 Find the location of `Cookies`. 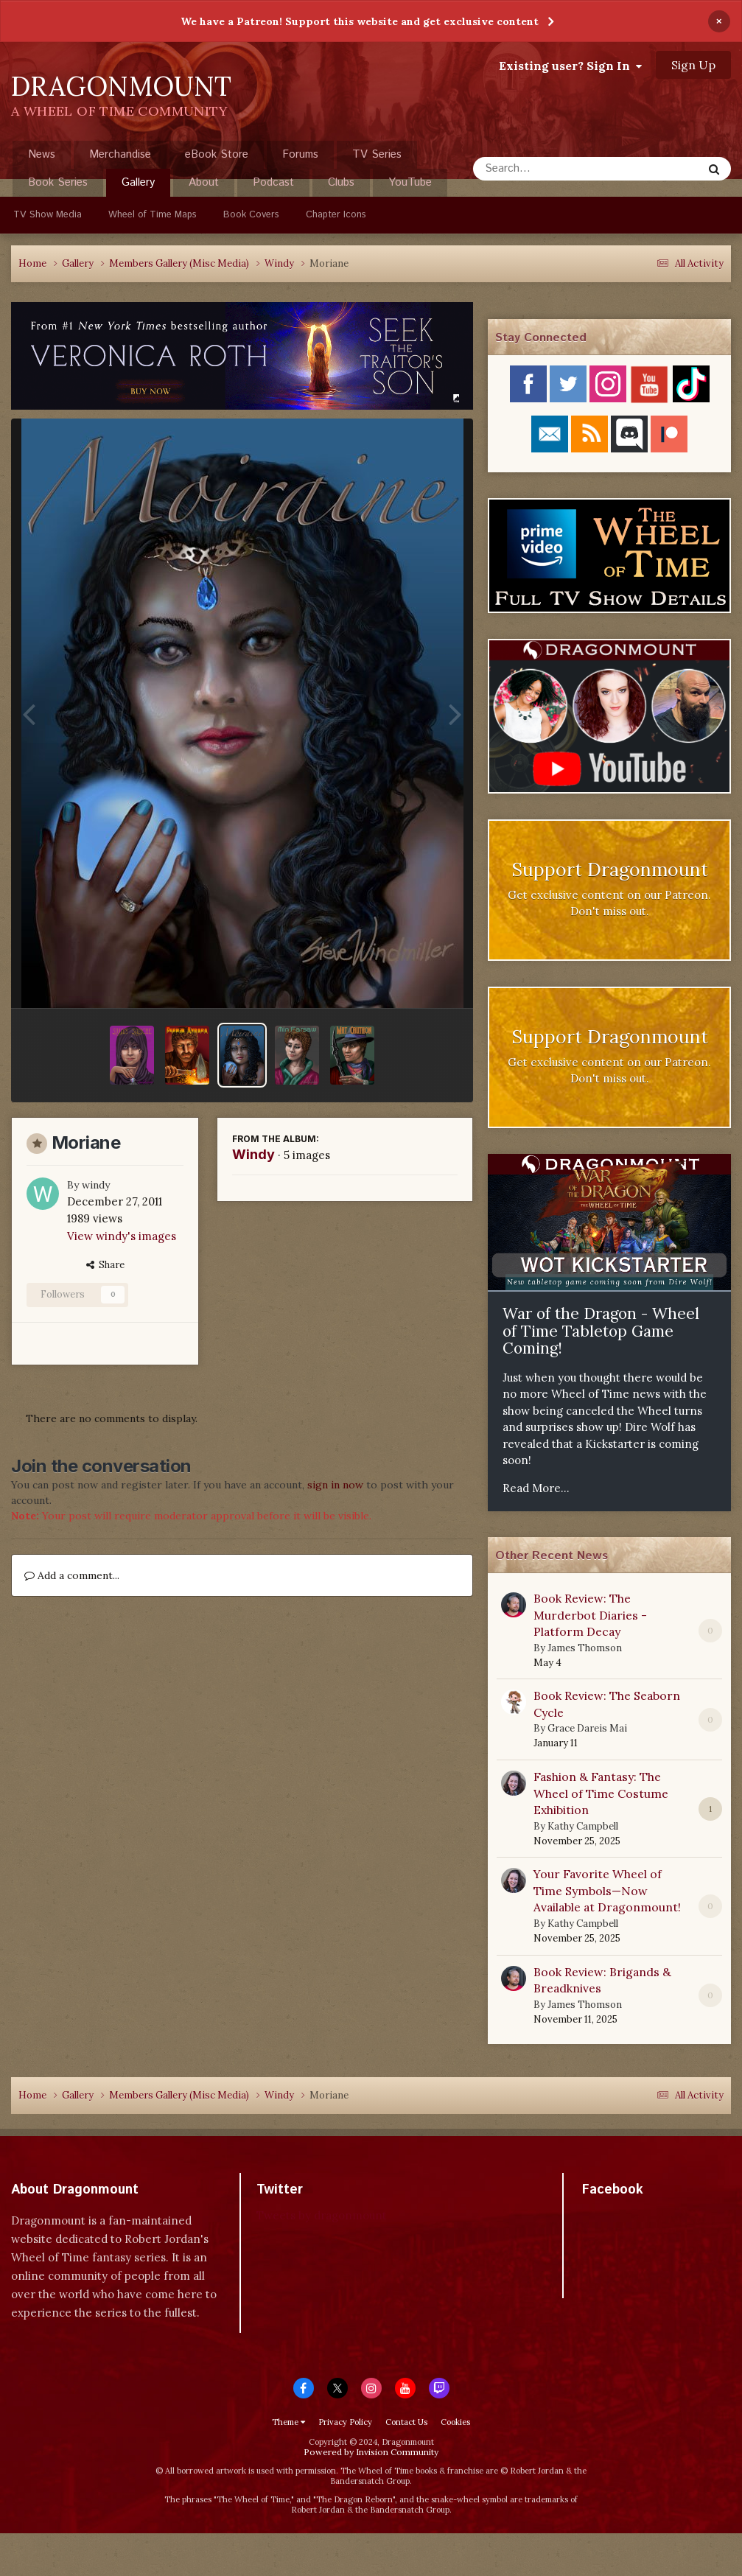

Cookies is located at coordinates (455, 2422).